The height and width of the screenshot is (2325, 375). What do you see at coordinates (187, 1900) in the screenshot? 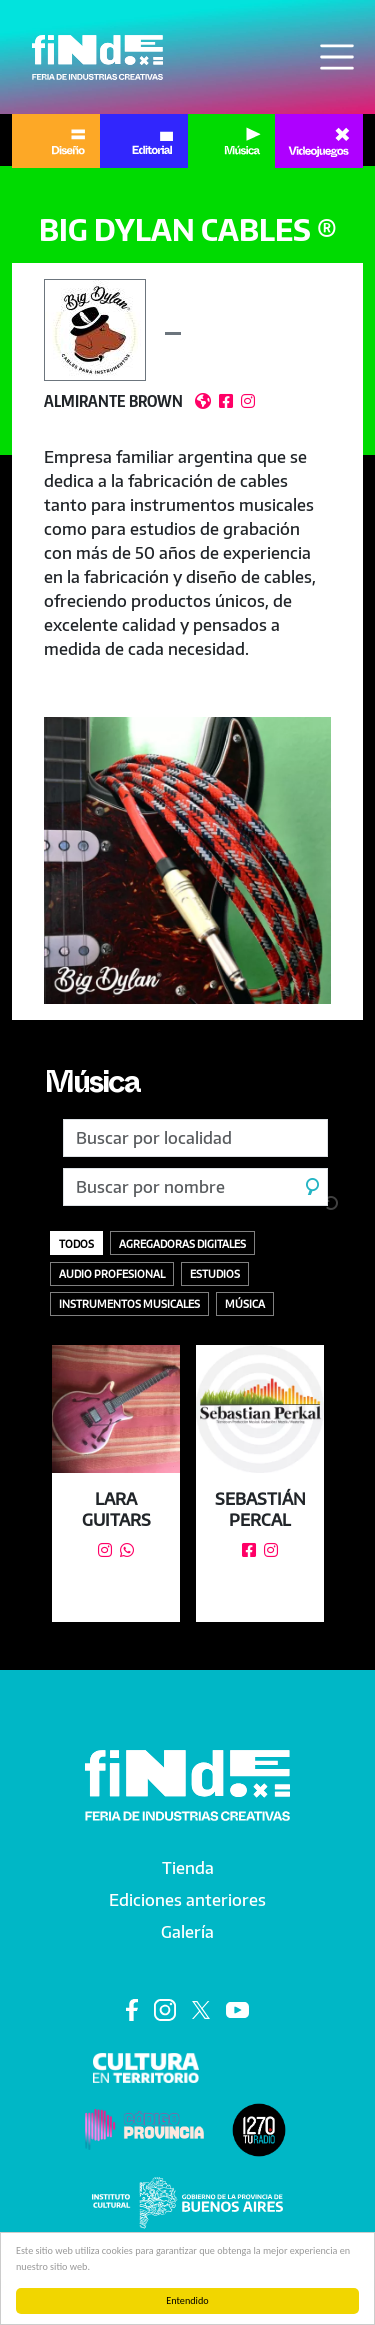
I see `Ediciones anteriores` at bounding box center [187, 1900].